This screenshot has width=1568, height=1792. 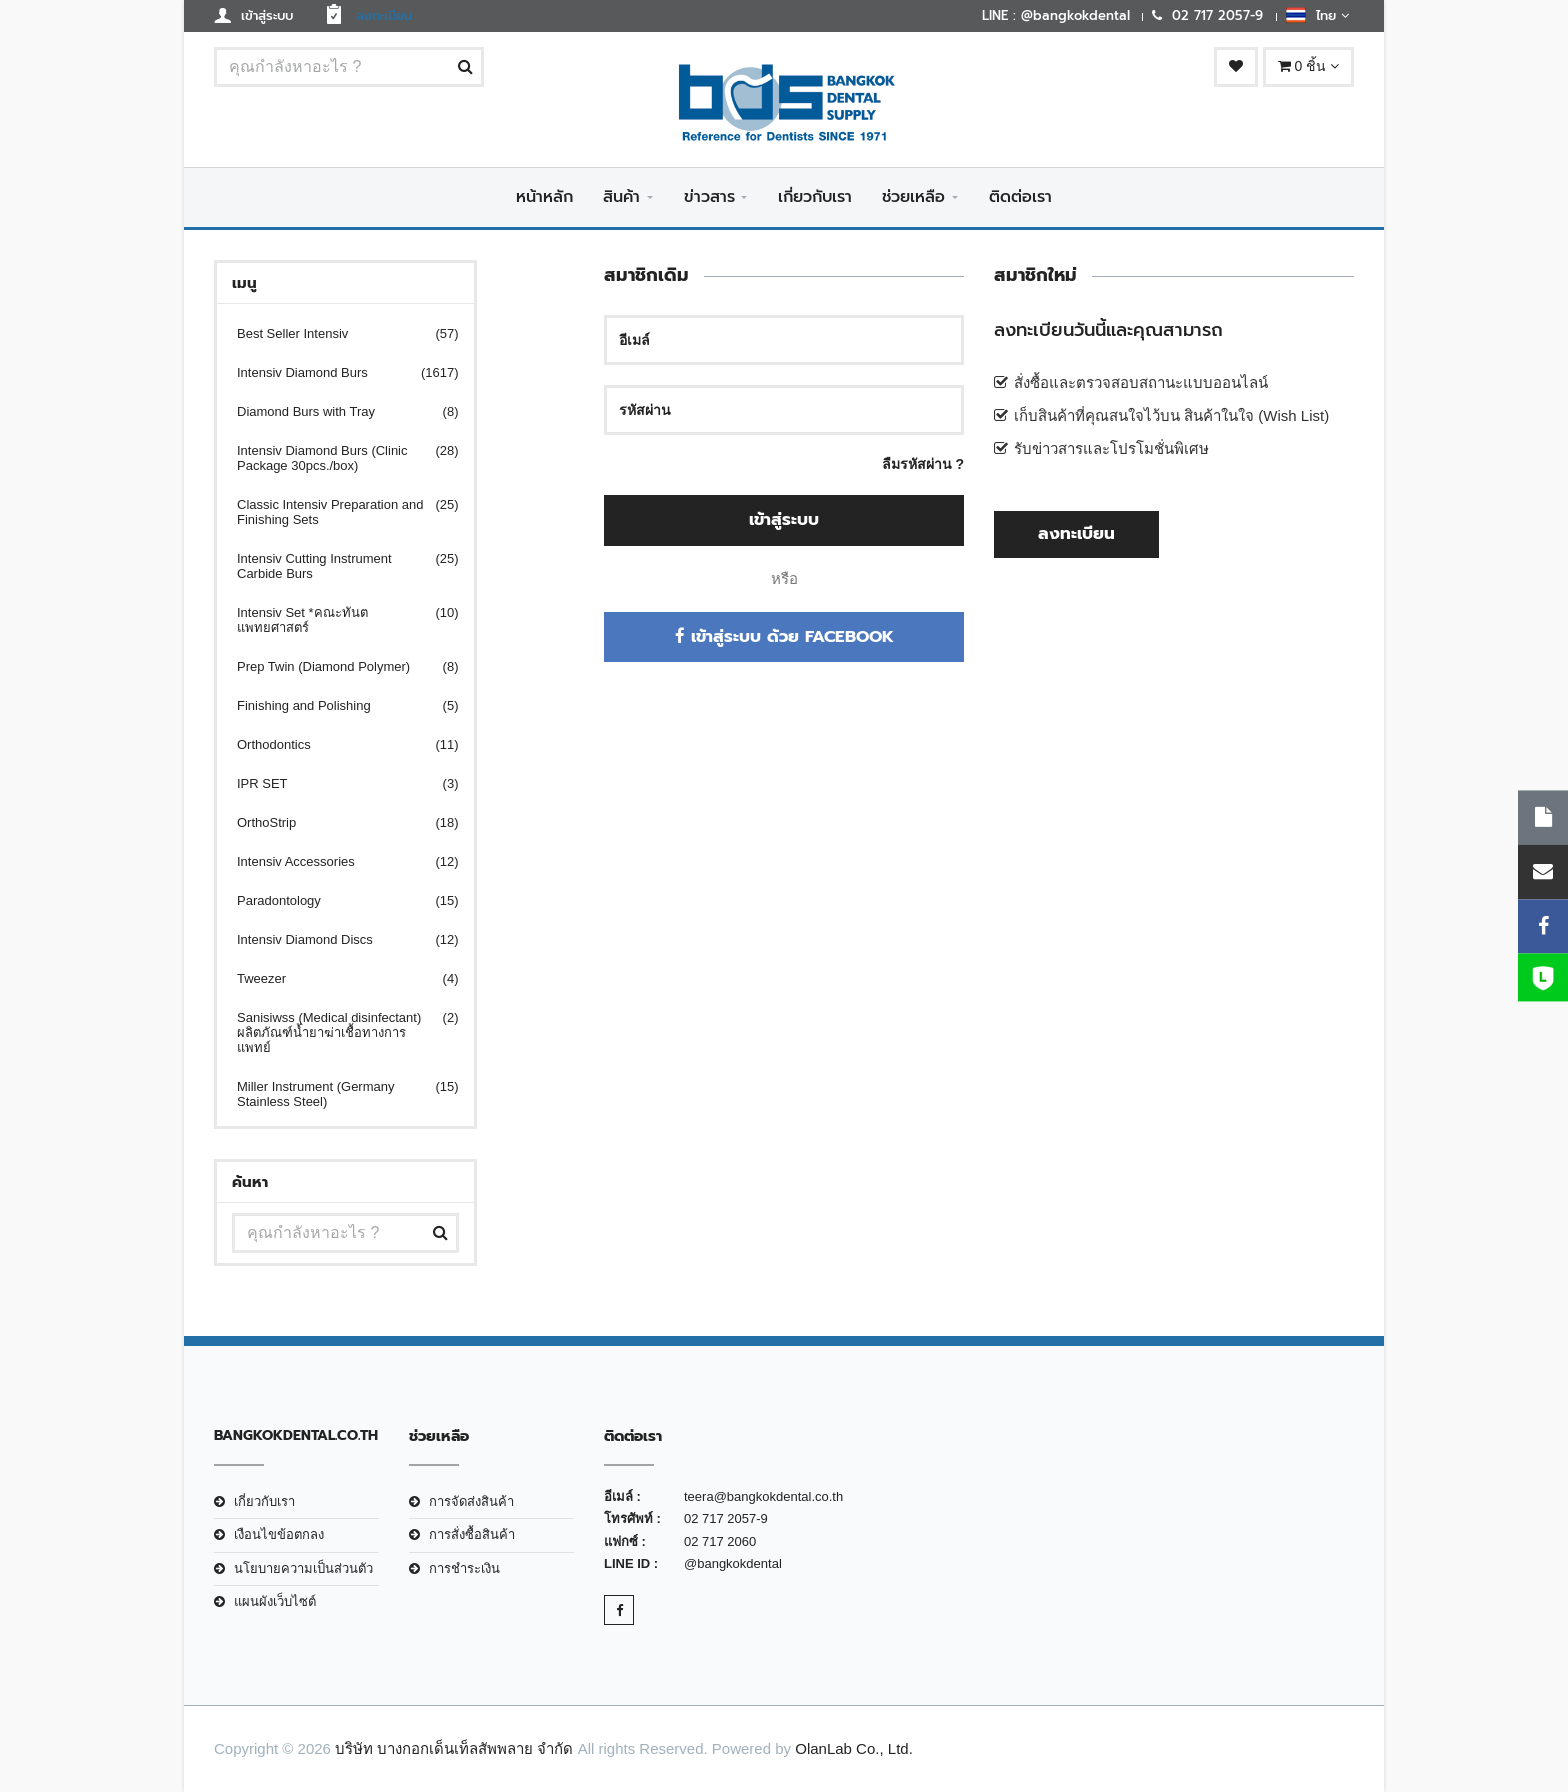 I want to click on Intensiv Accessories, so click(x=335, y=861).